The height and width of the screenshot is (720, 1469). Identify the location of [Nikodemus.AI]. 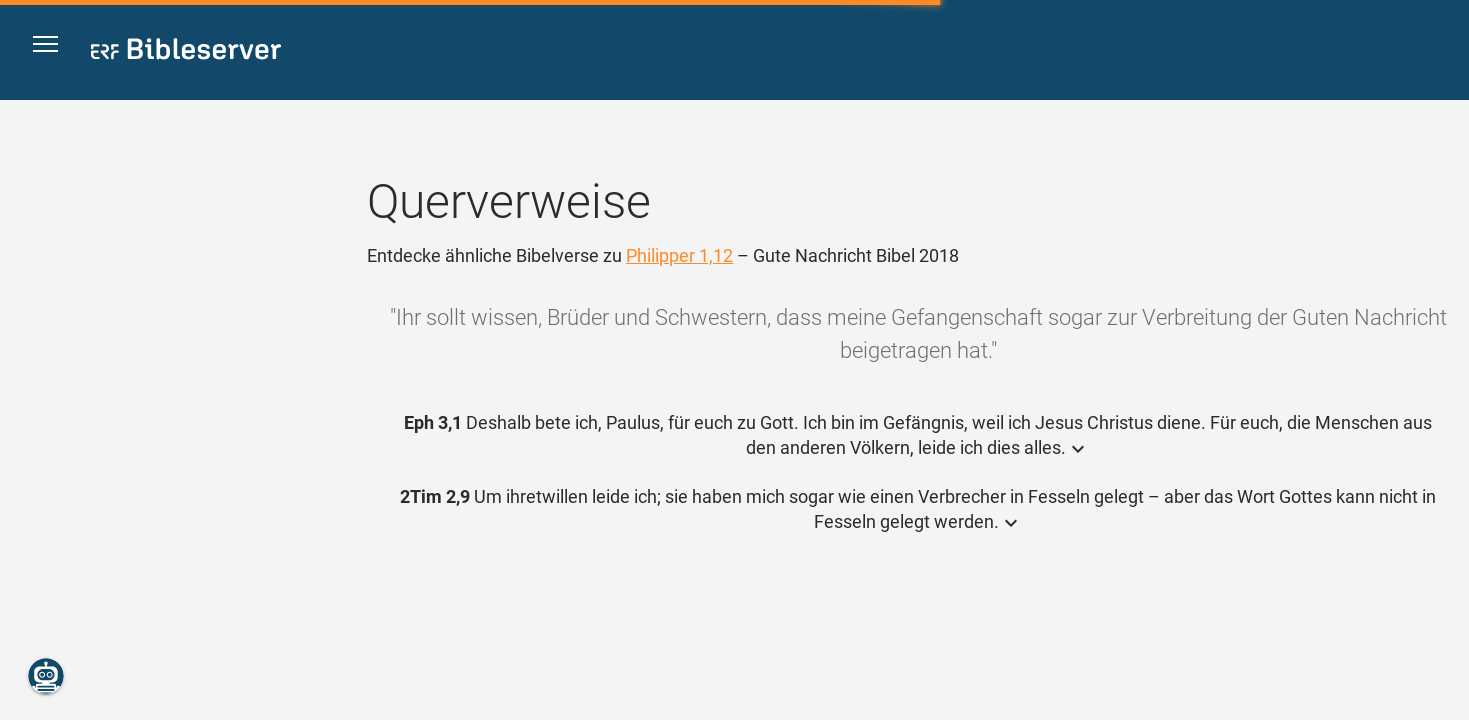
(46, 676).